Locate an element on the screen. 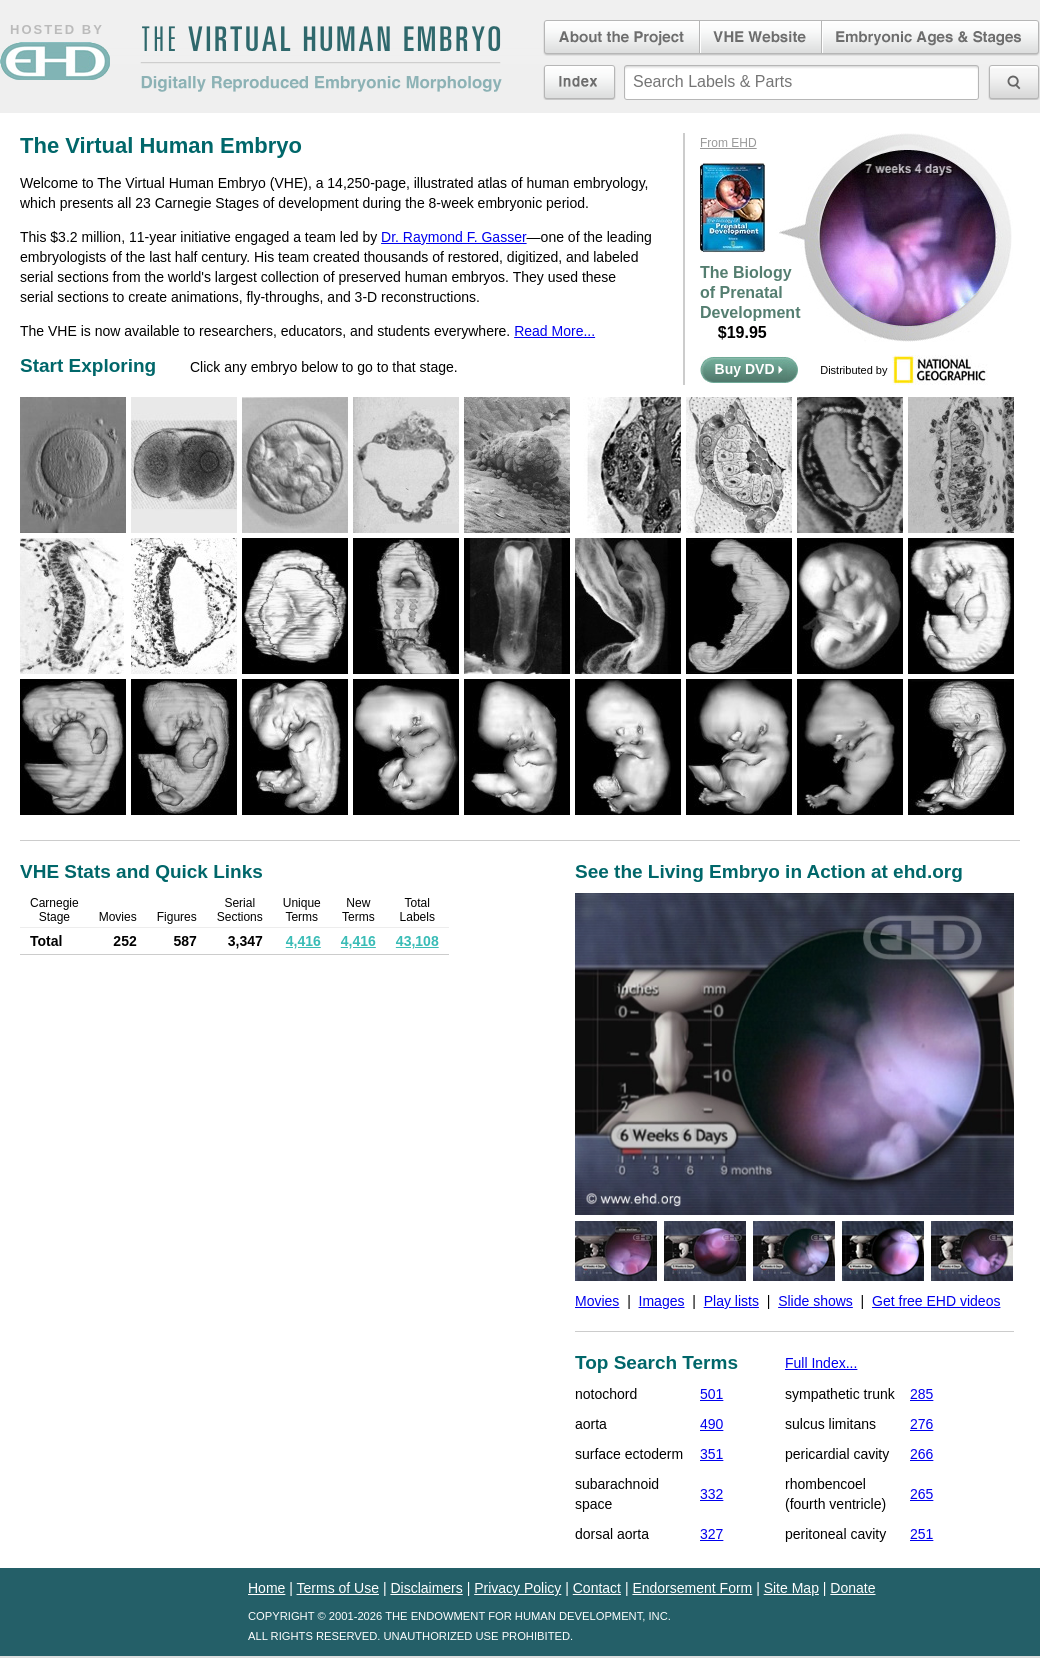 The width and height of the screenshot is (1040, 1658). Donate is located at coordinates (852, 1588).